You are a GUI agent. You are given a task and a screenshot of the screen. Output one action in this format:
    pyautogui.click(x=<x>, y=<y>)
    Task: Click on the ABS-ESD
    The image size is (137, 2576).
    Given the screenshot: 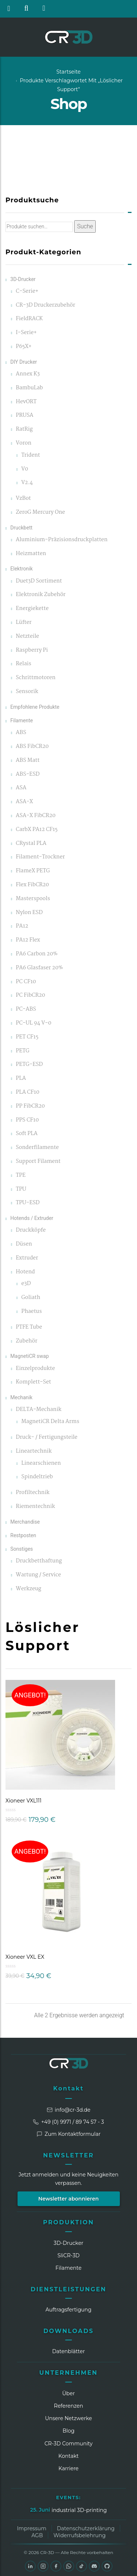 What is the action you would take?
    pyautogui.click(x=27, y=774)
    